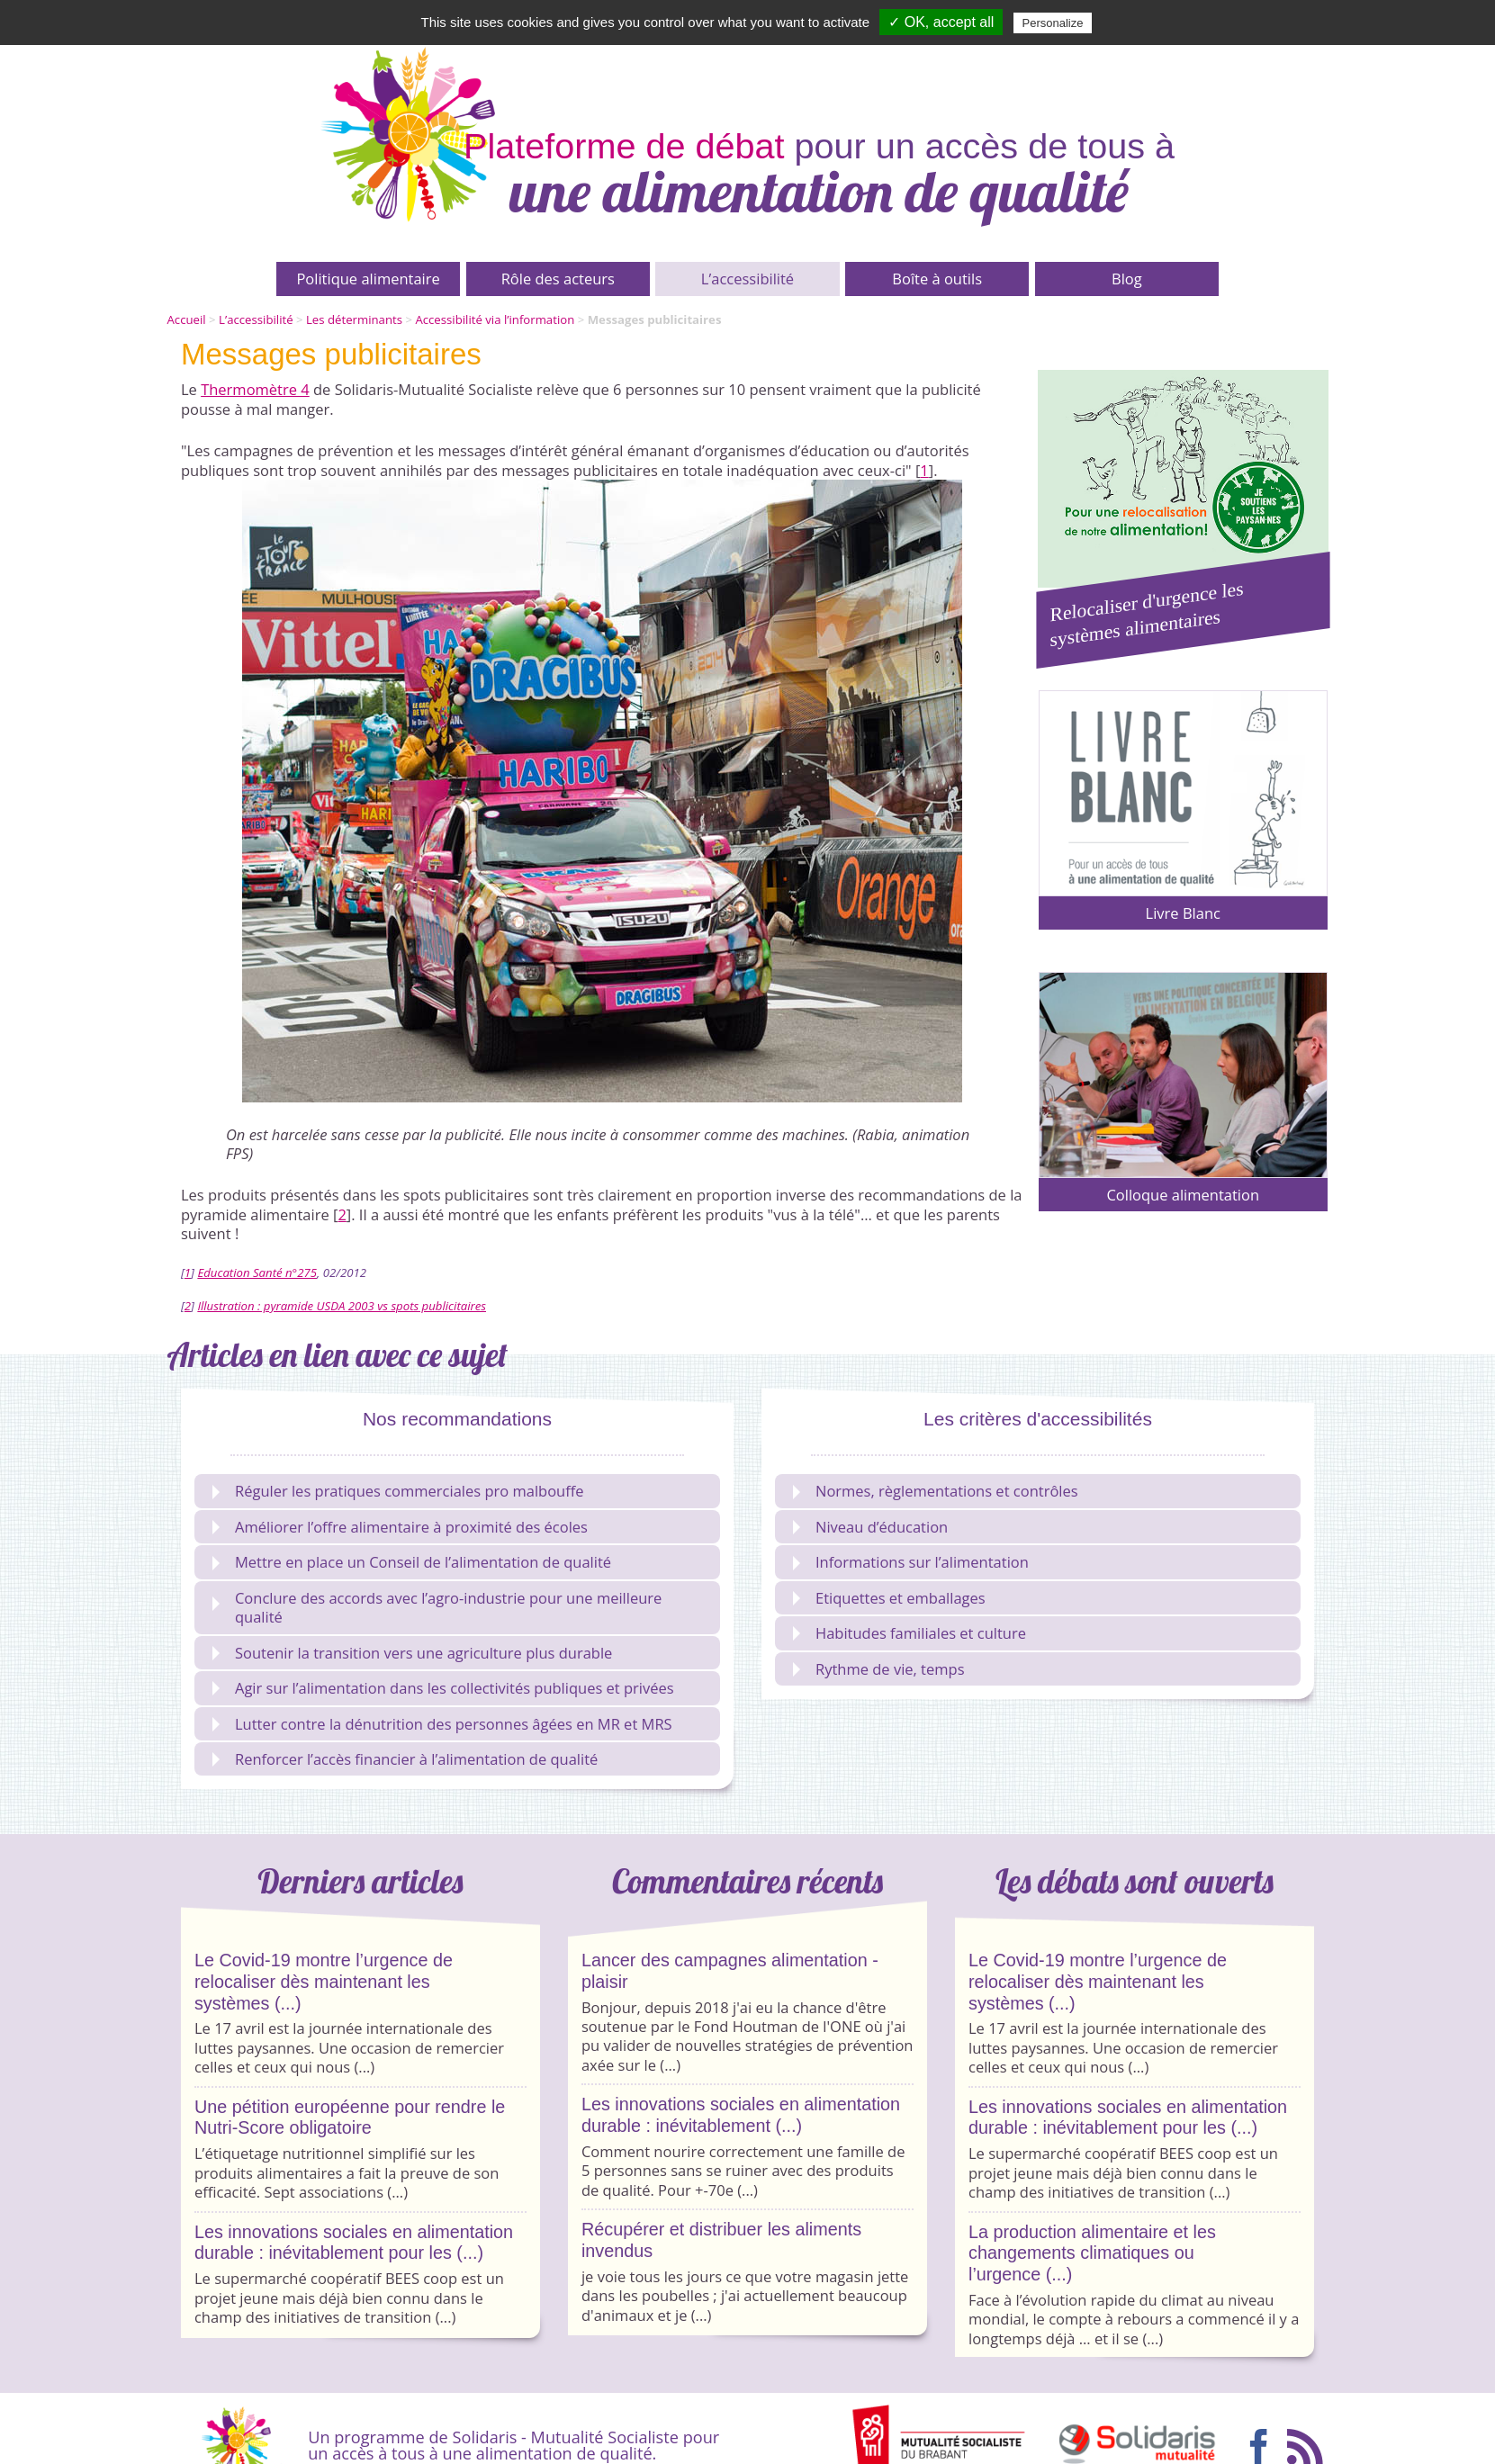 The height and width of the screenshot is (2464, 1495). What do you see at coordinates (937, 278) in the screenshot?
I see `Boîte à outils` at bounding box center [937, 278].